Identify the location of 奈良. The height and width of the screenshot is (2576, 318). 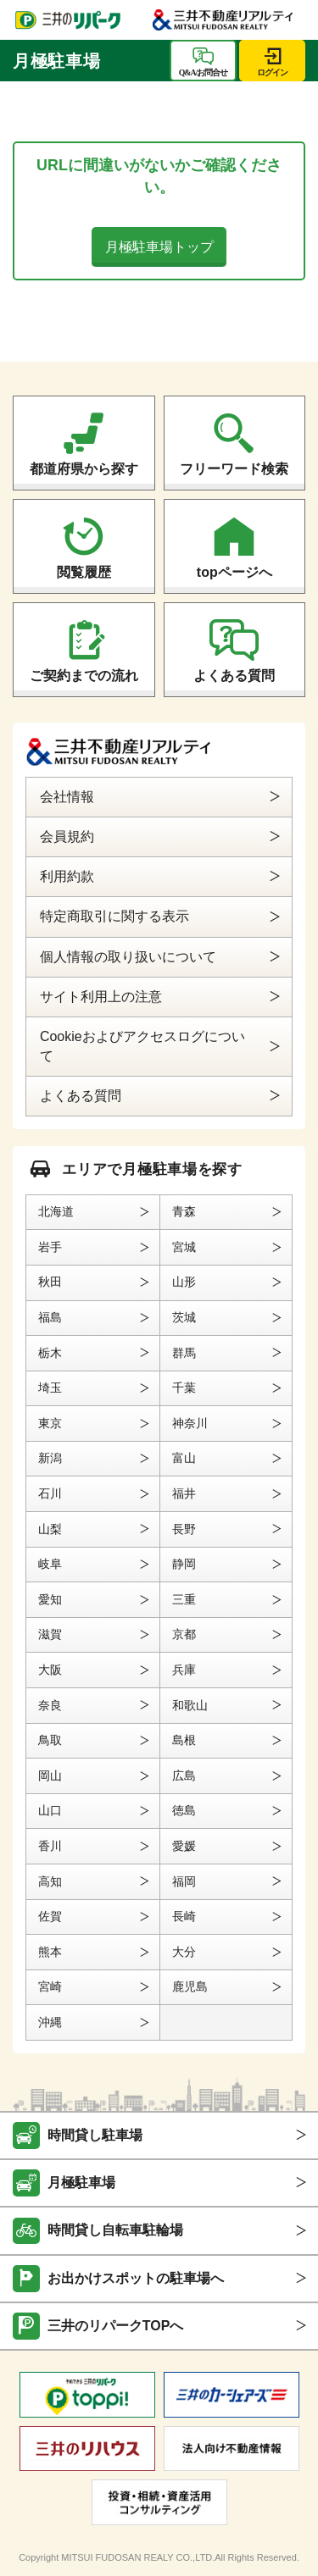
(50, 1705).